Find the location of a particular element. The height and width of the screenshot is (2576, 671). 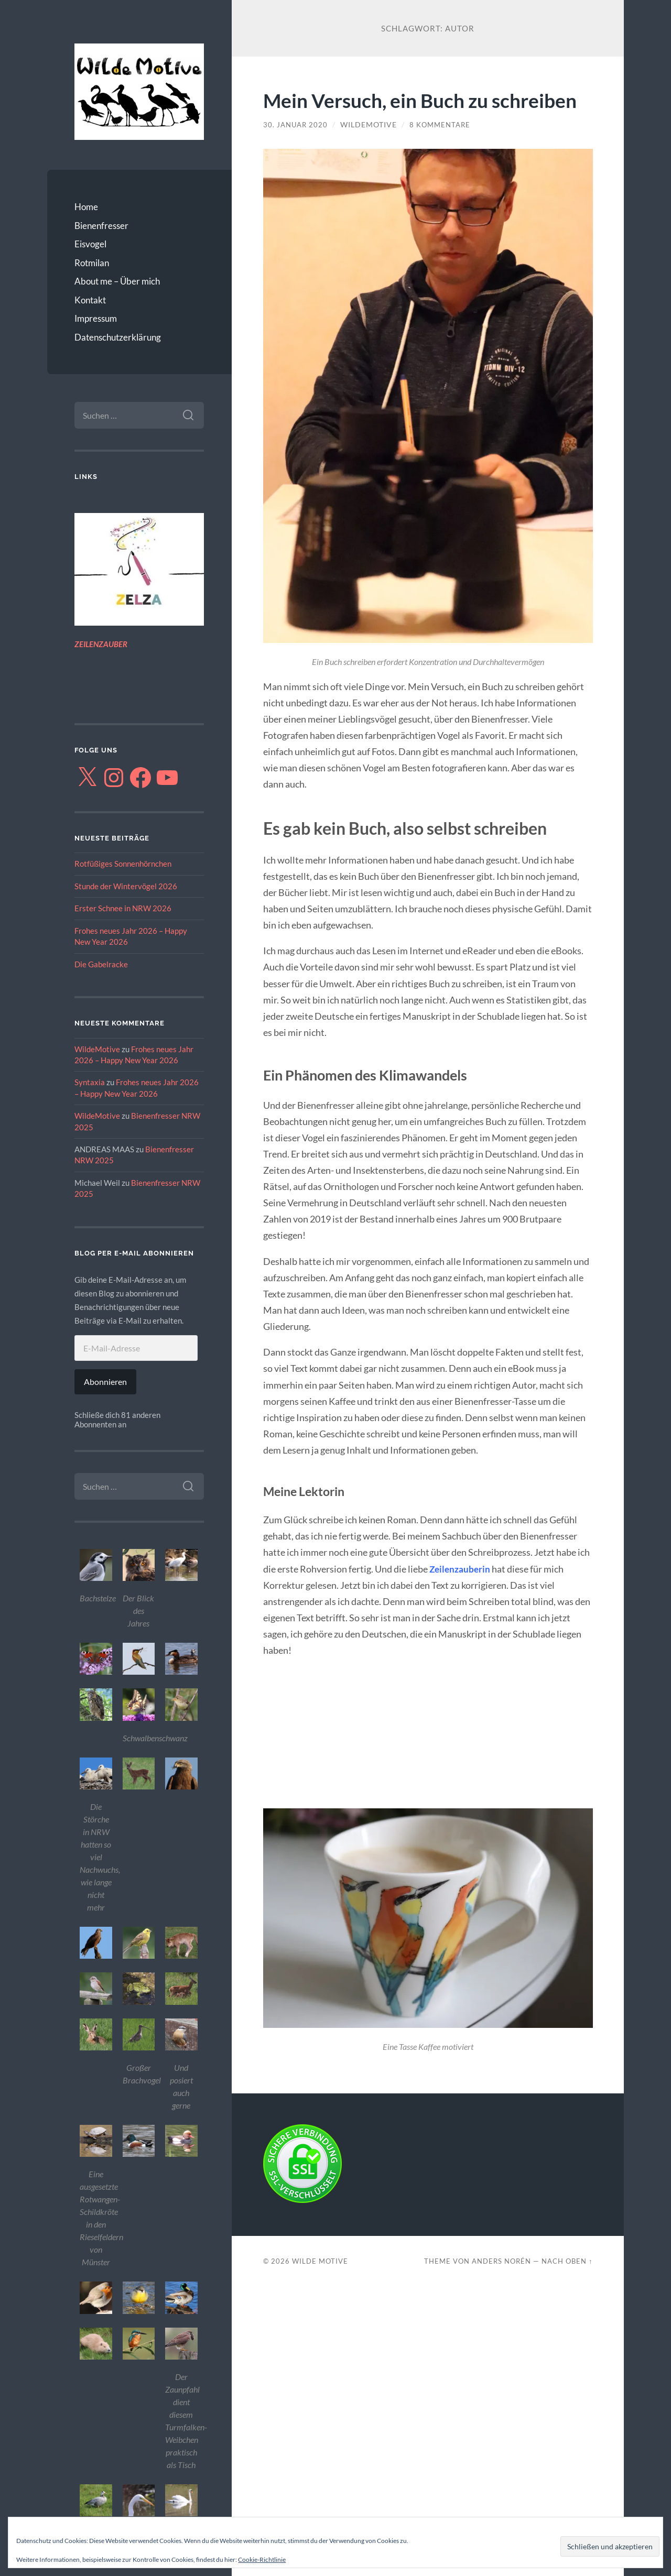

Datenschutzerklärung is located at coordinates (117, 337).